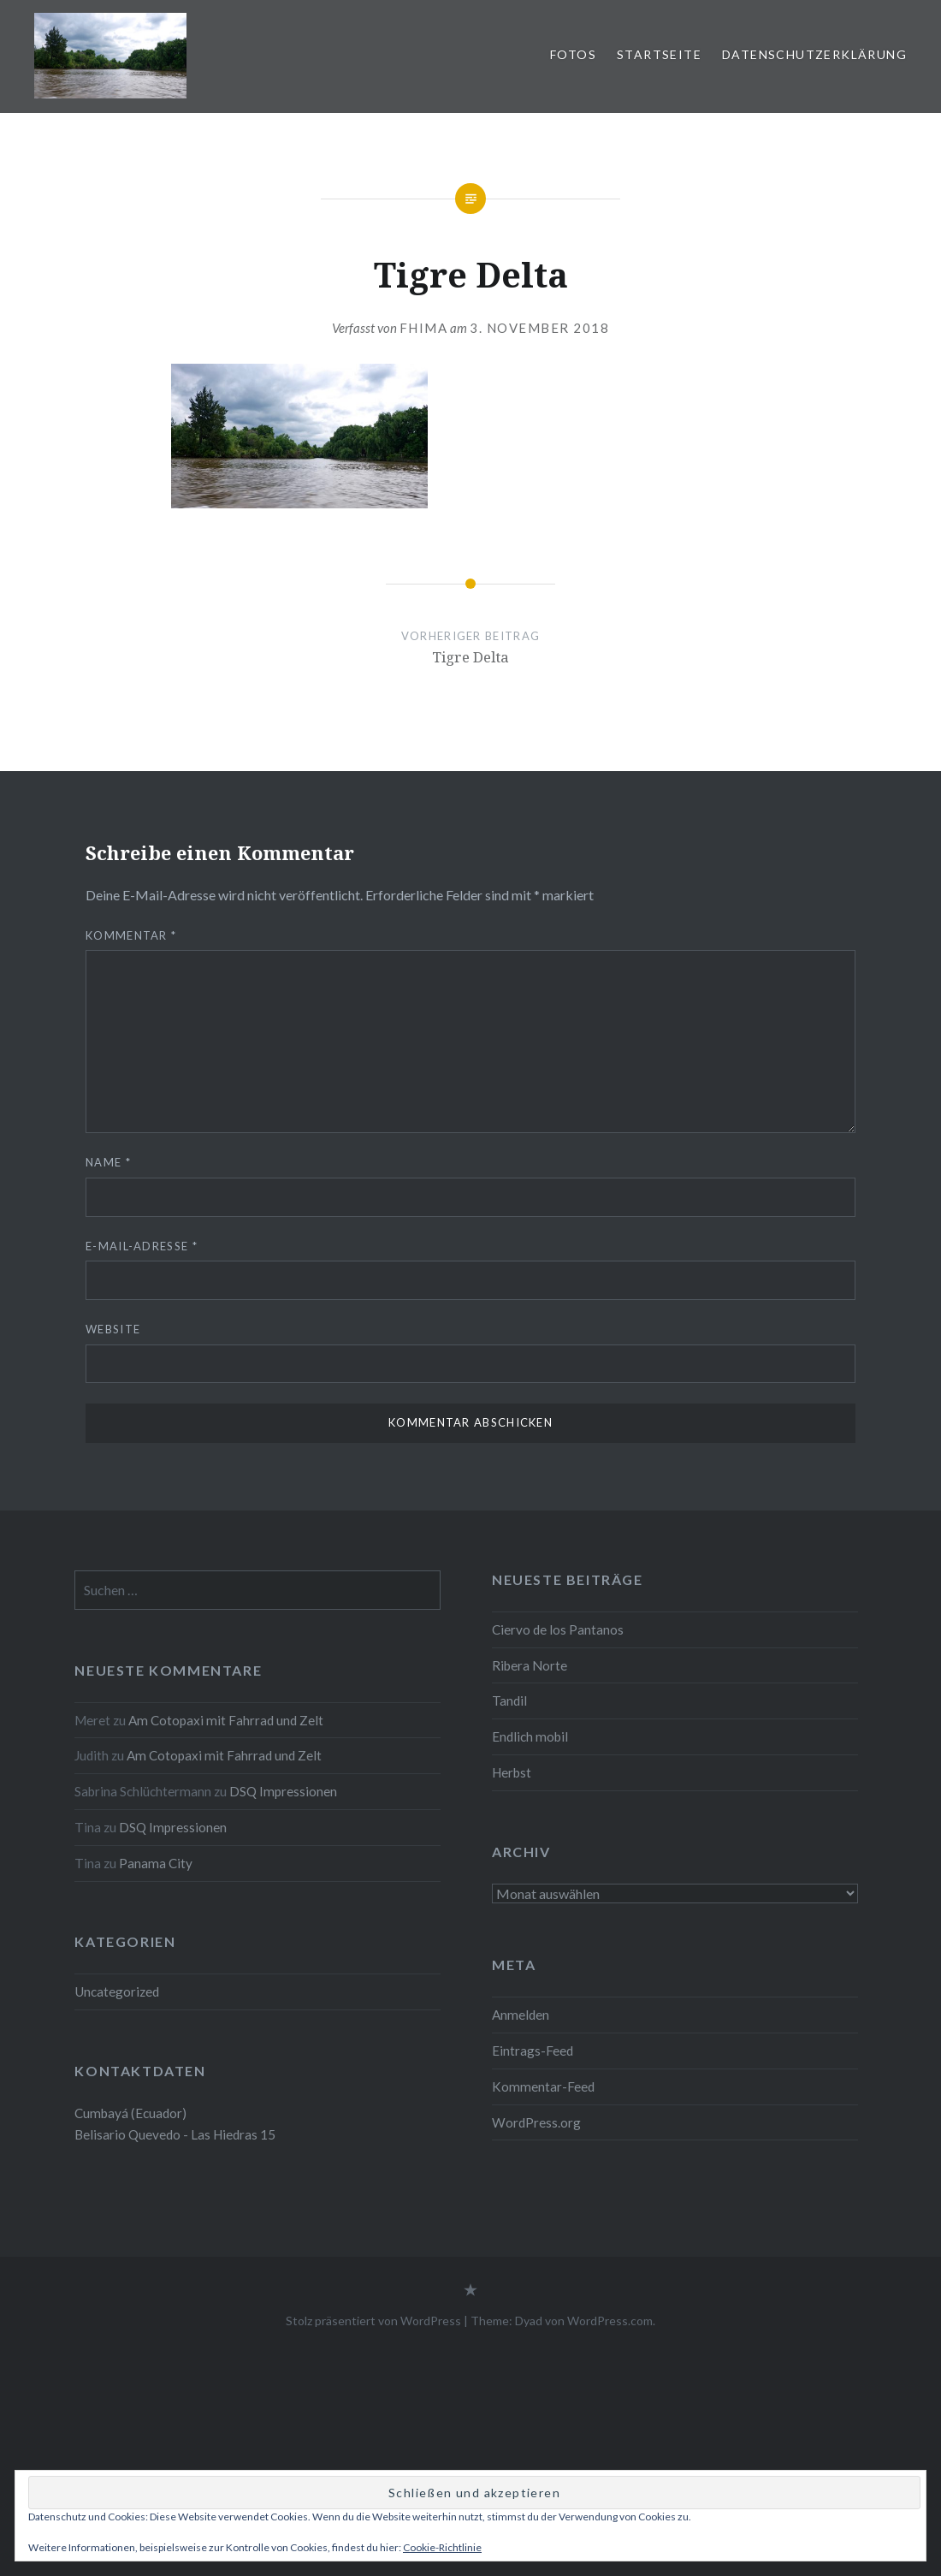  Describe the element at coordinates (373, 2320) in the screenshot. I see `Stolz präsentiert von WordPress` at that location.